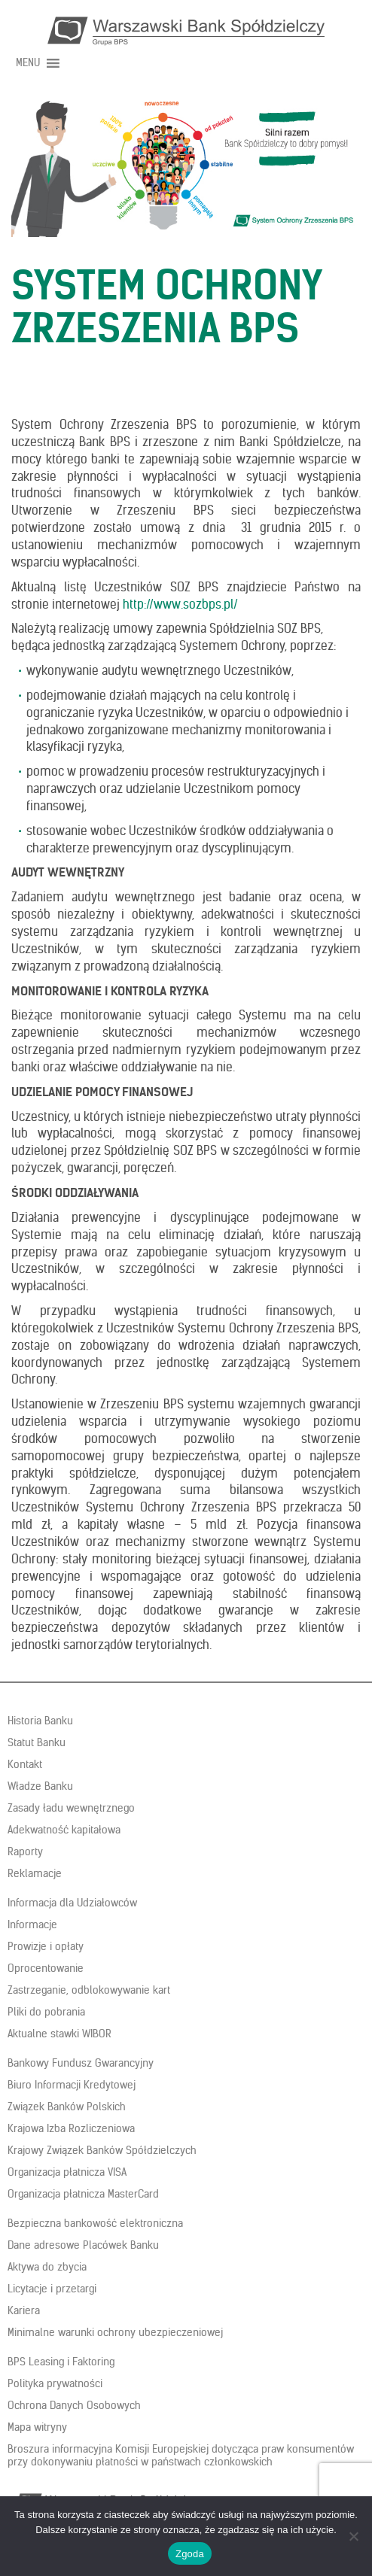  I want to click on Polityka prywatności, so click(55, 2383).